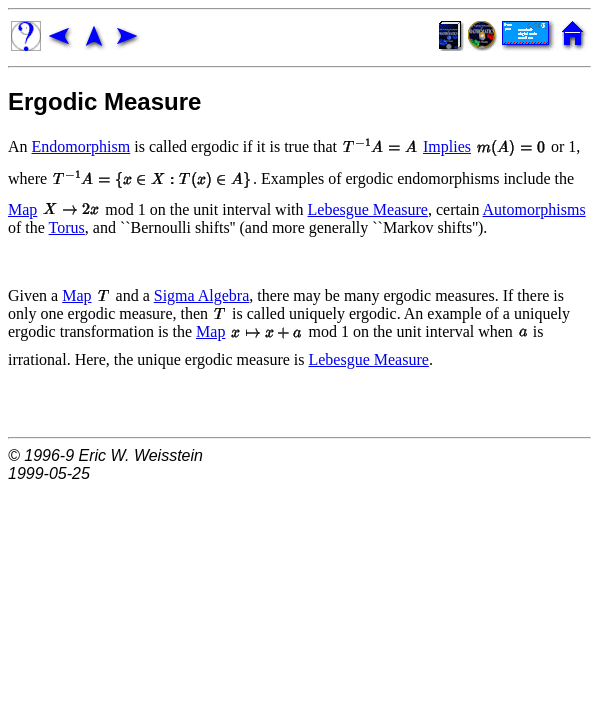 The image size is (599, 720). I want to click on Torus, so click(67, 227).